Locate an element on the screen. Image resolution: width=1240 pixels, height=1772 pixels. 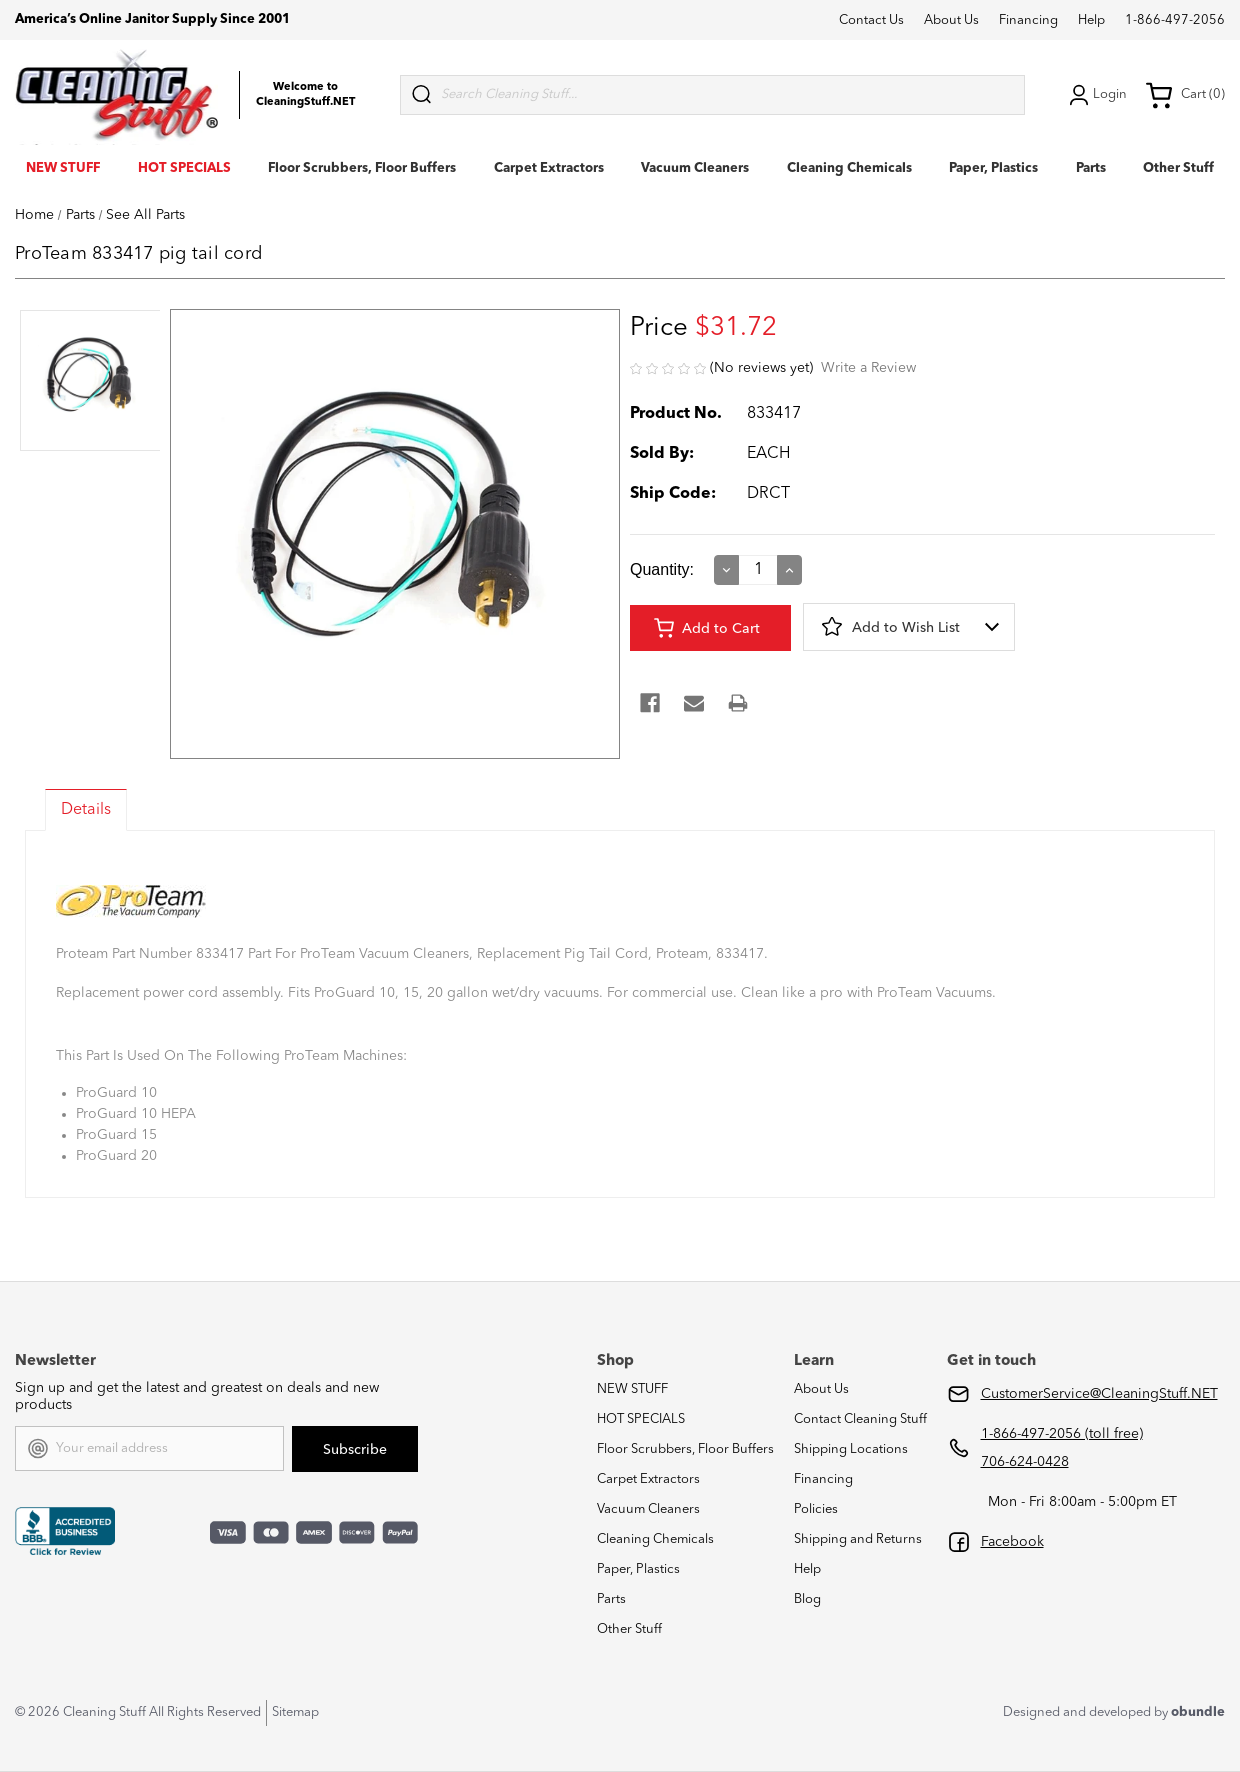
Shipping and Returns is located at coordinates (858, 1539).